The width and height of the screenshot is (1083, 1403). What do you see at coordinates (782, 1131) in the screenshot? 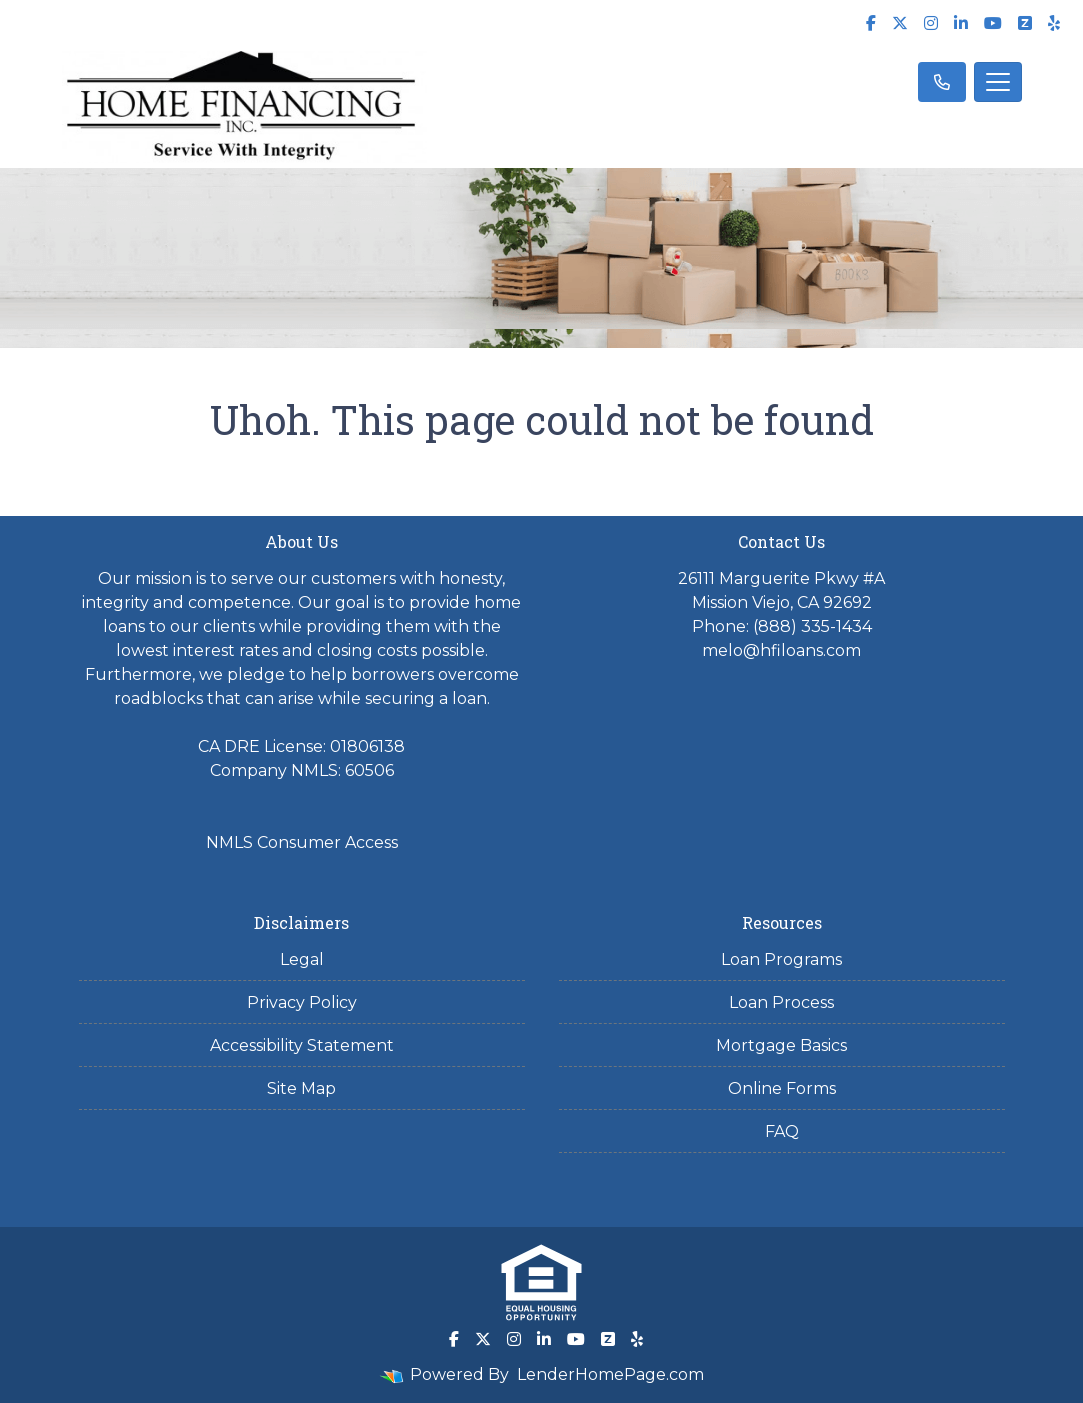
I see `FAQ` at bounding box center [782, 1131].